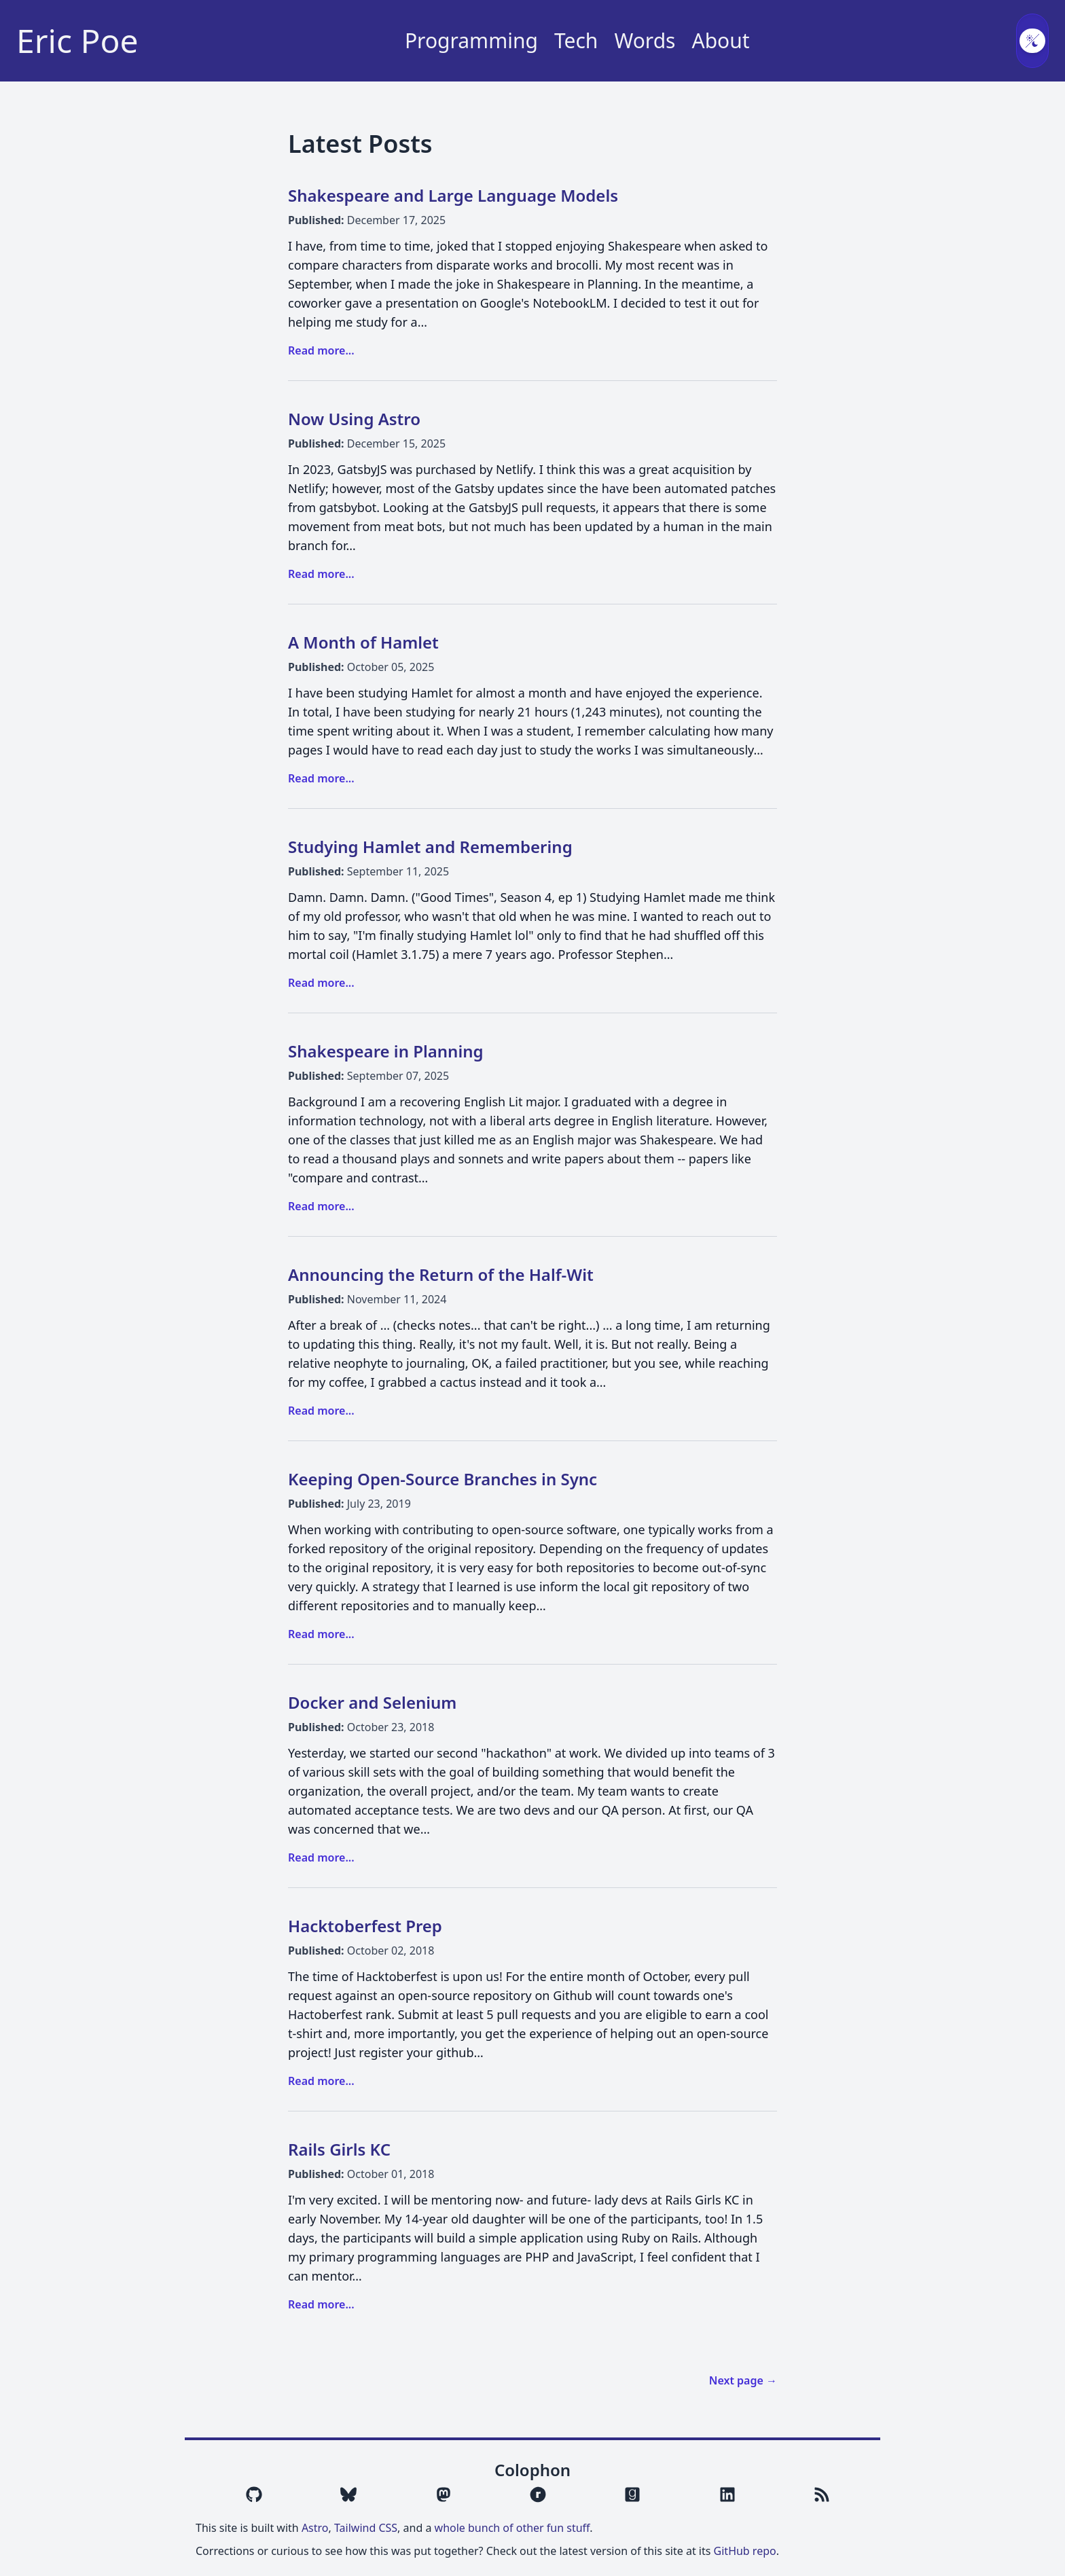 Image resolution: width=1065 pixels, height=2576 pixels. Describe the element at coordinates (386, 1051) in the screenshot. I see `Shakespeare in Planning` at that location.